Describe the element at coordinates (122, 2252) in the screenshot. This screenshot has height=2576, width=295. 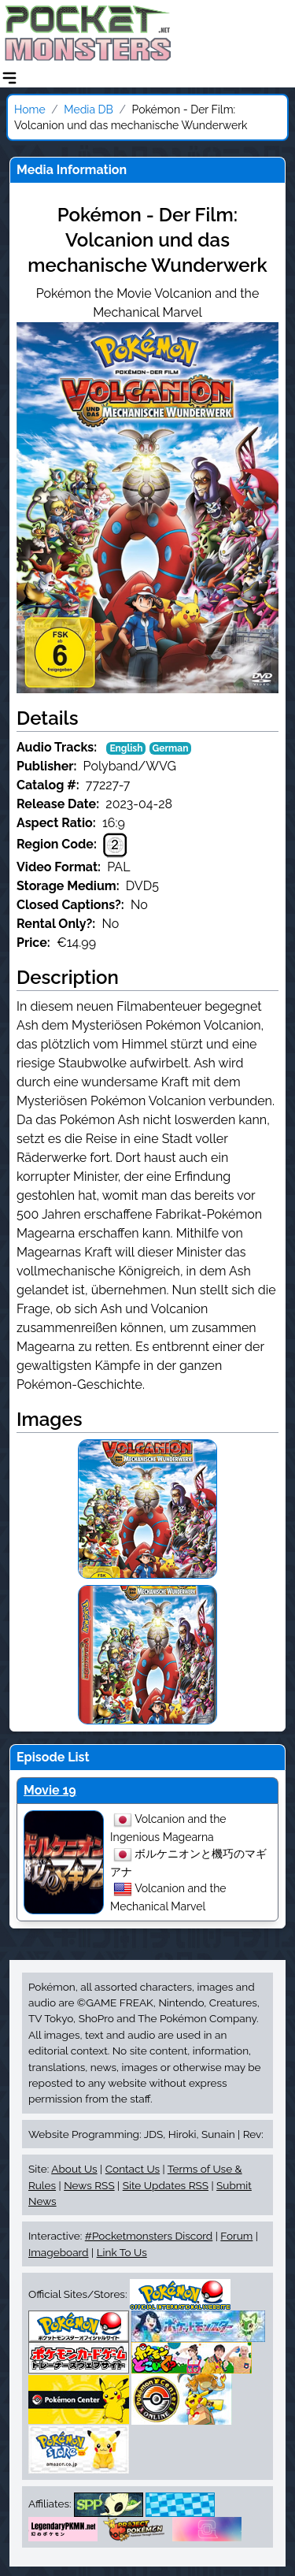
I see `Link To Us` at that location.